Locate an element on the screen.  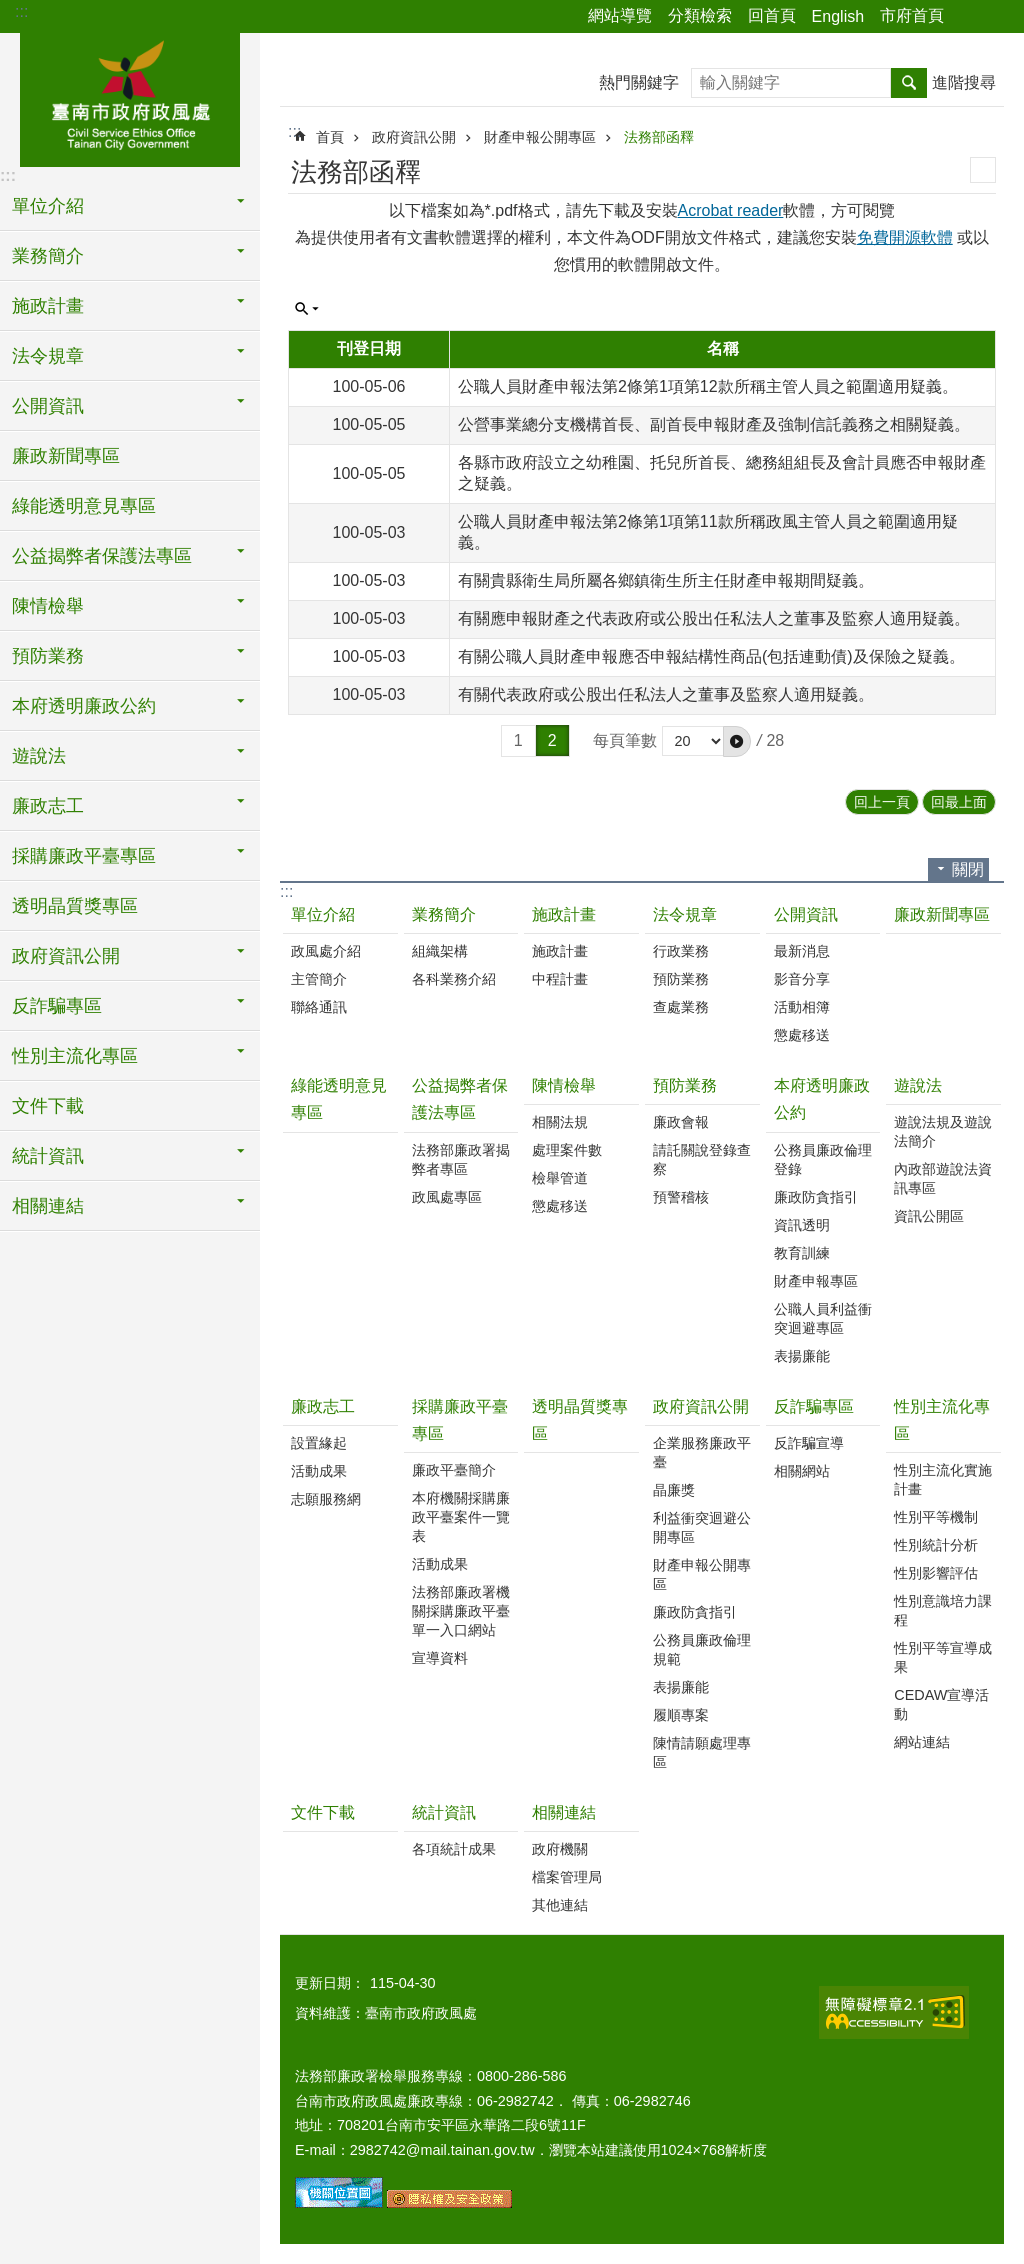
統計資訊 is located at coordinates (444, 1812).